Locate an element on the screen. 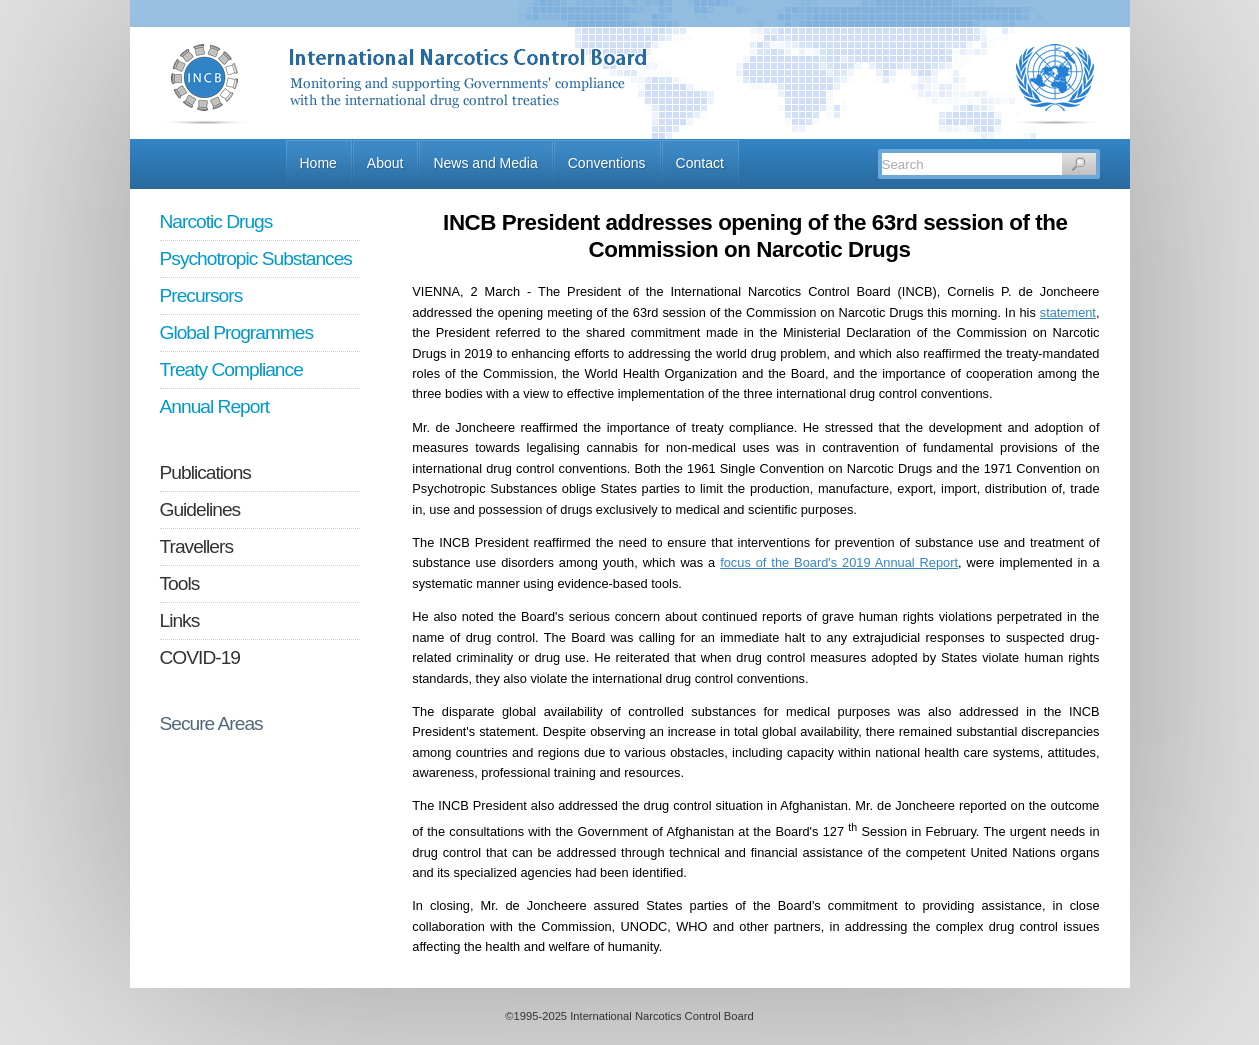 Image resolution: width=1259 pixels, height=1045 pixels. Home is located at coordinates (318, 163).